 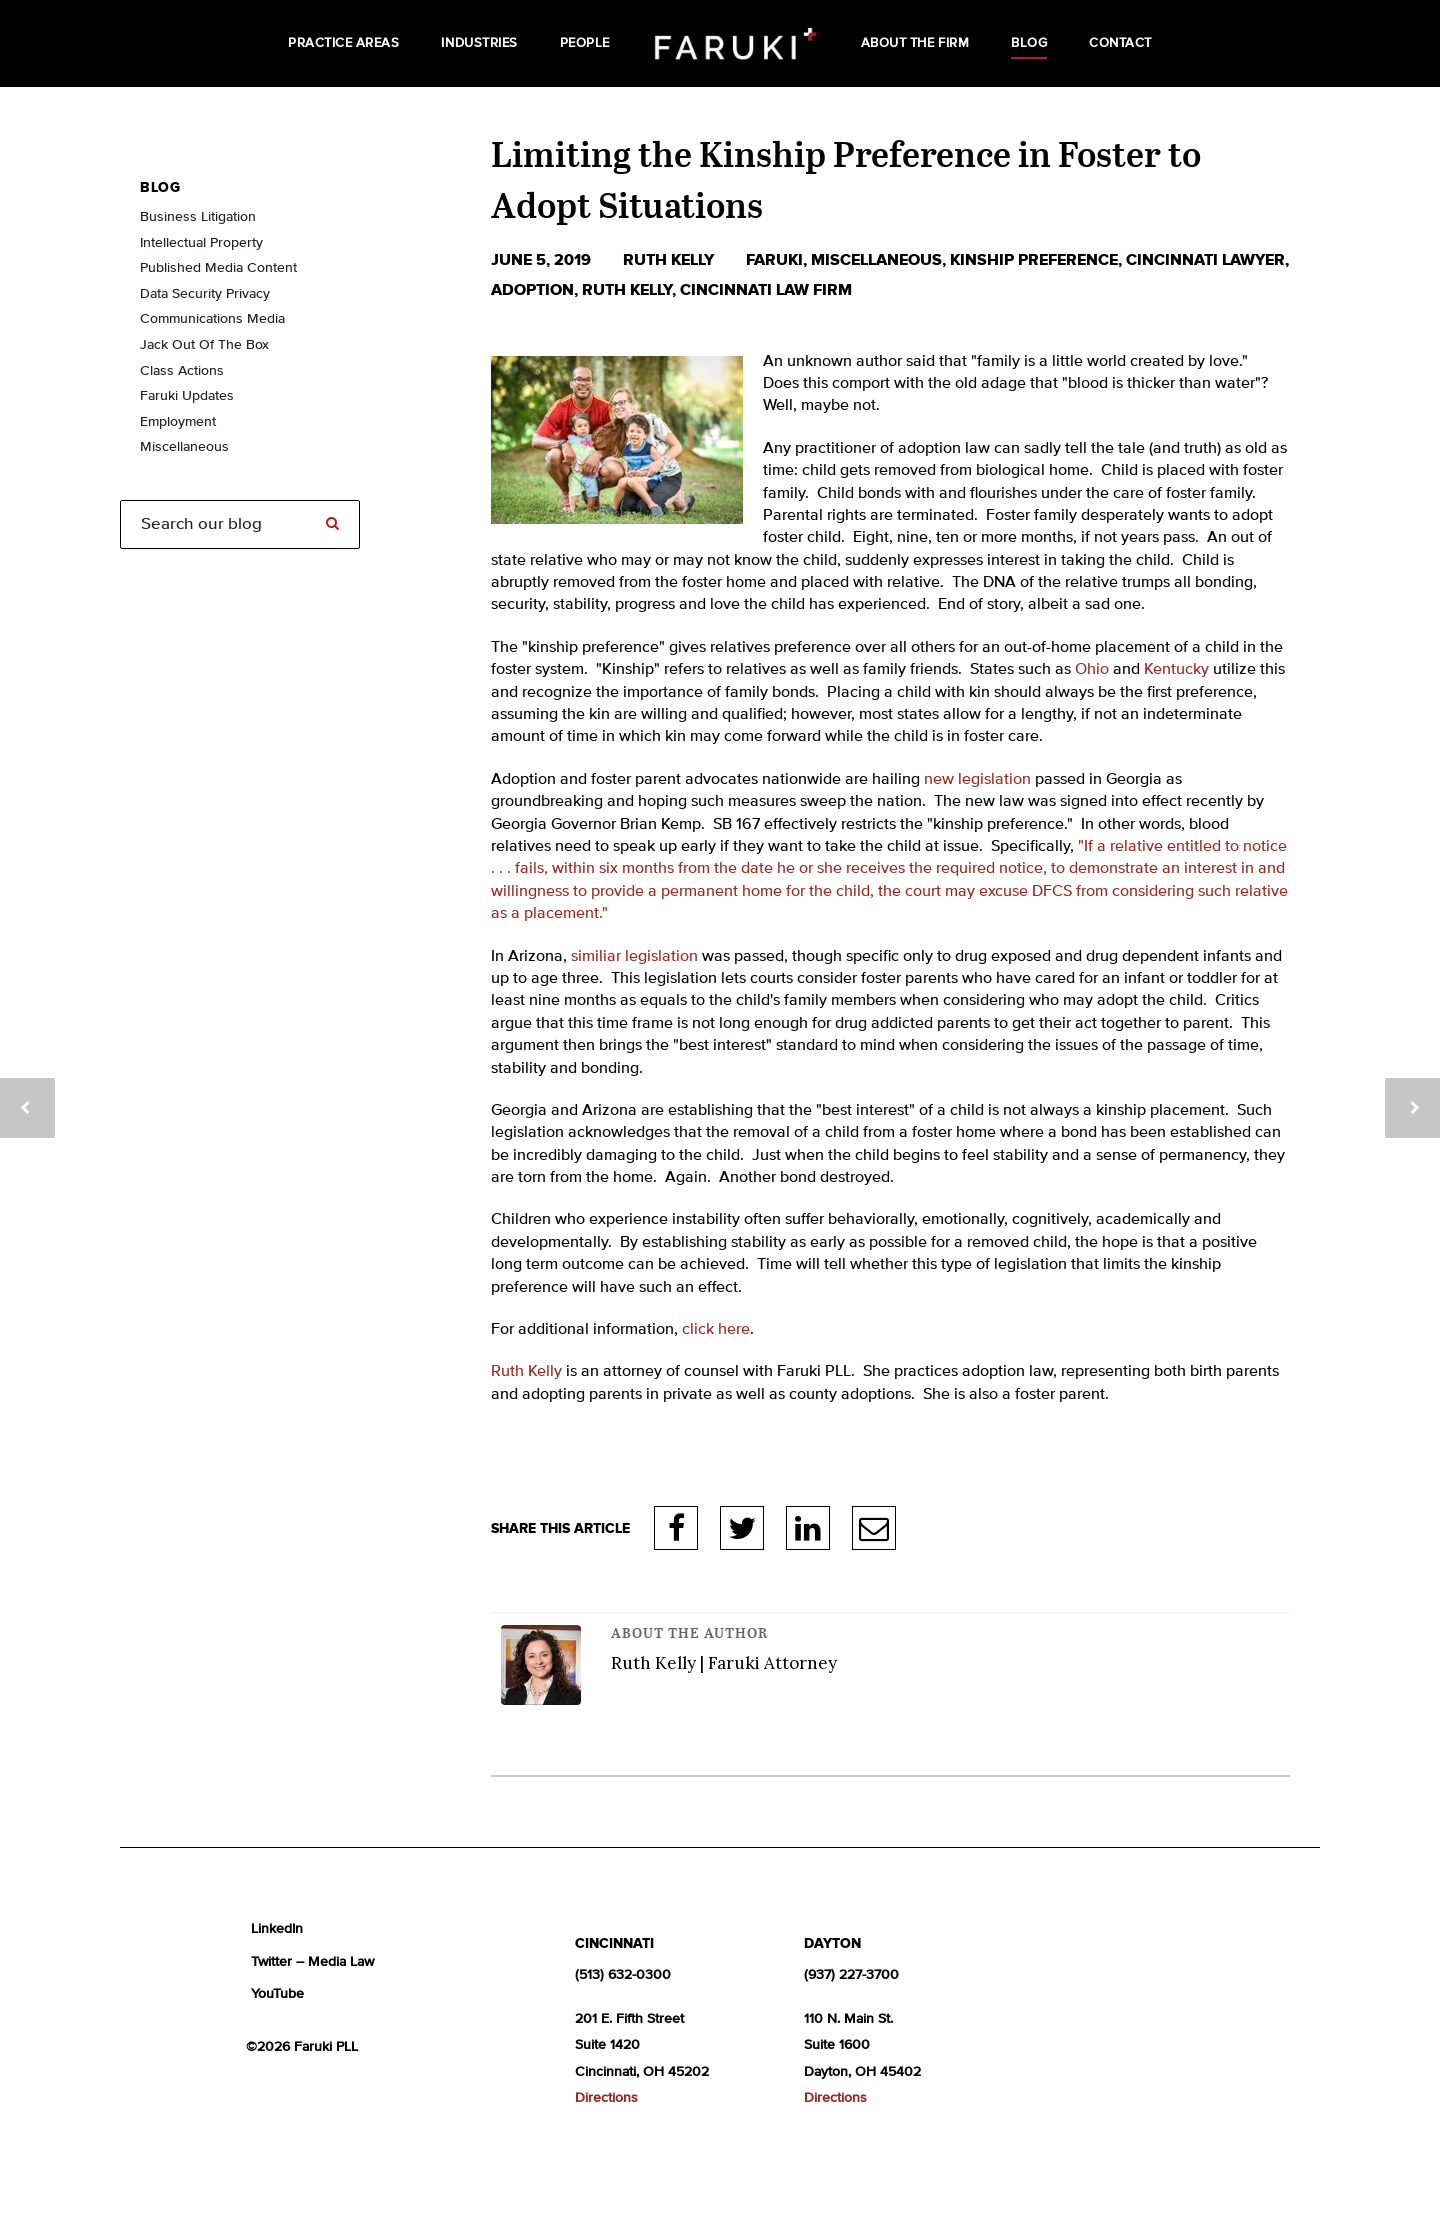 What do you see at coordinates (201, 243) in the screenshot?
I see `Intellectual Property` at bounding box center [201, 243].